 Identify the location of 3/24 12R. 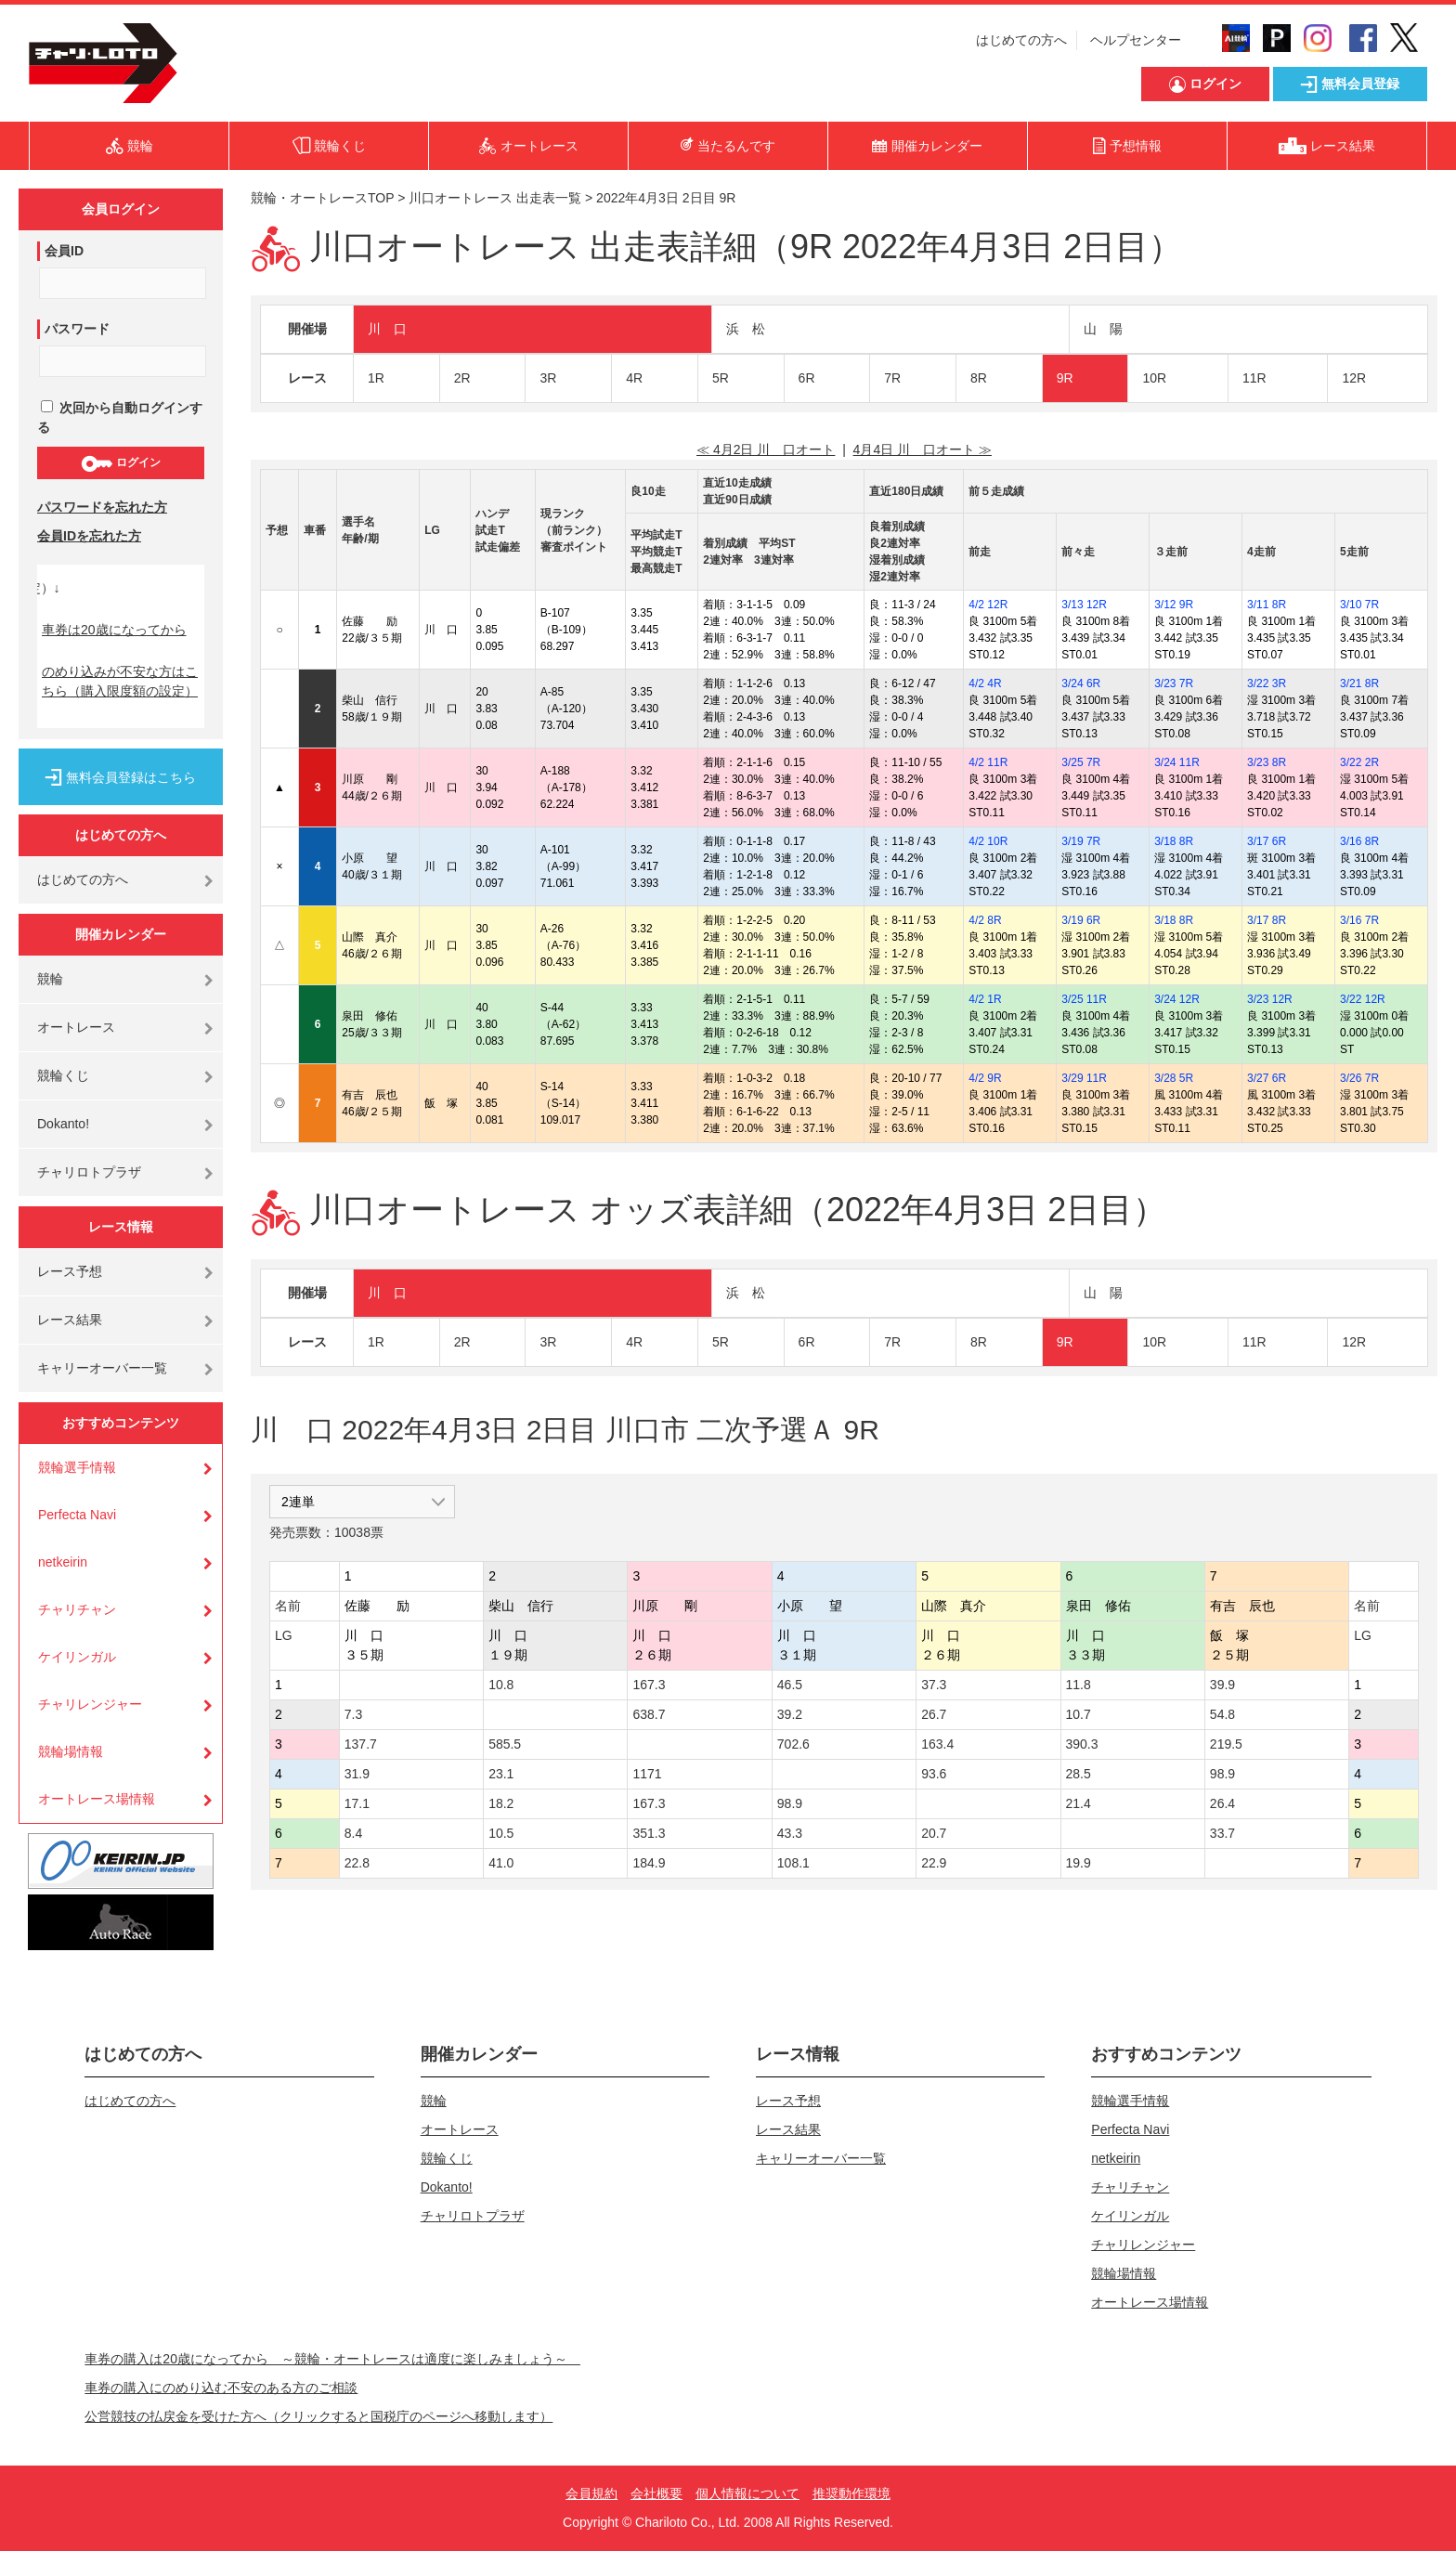
(1177, 999).